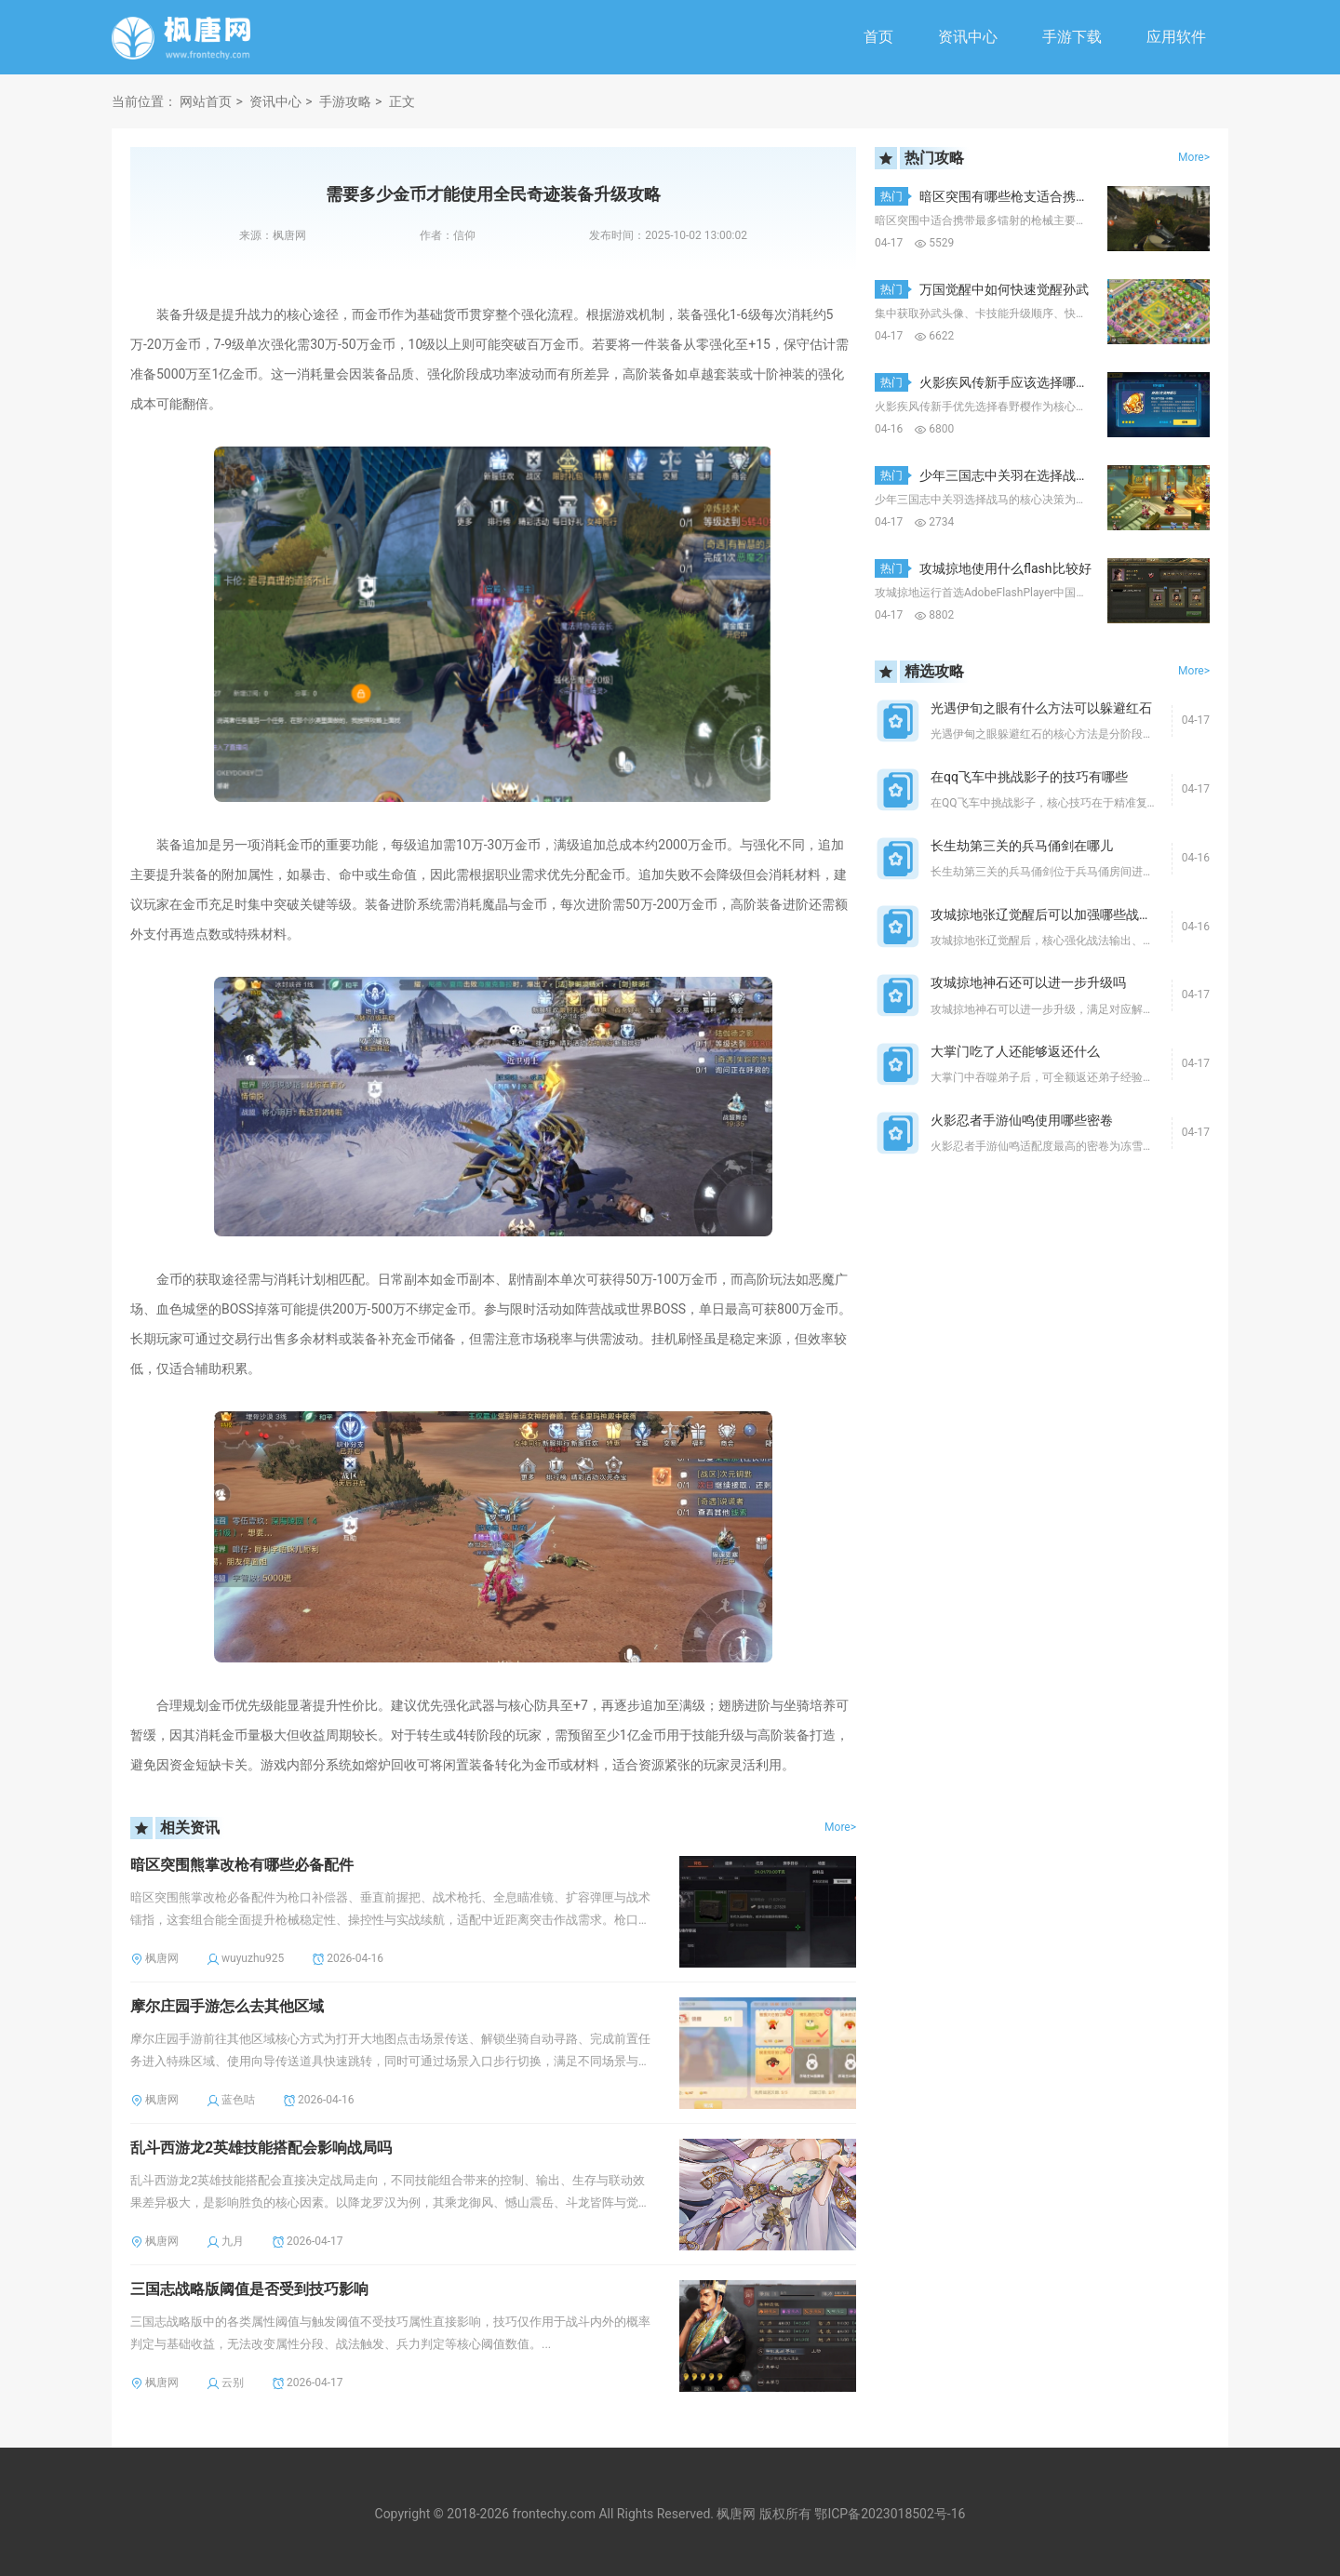 This screenshot has height=2576, width=1340. Describe the element at coordinates (1005, 568) in the screenshot. I see `攻城掠地使用什么flash比较好` at that location.